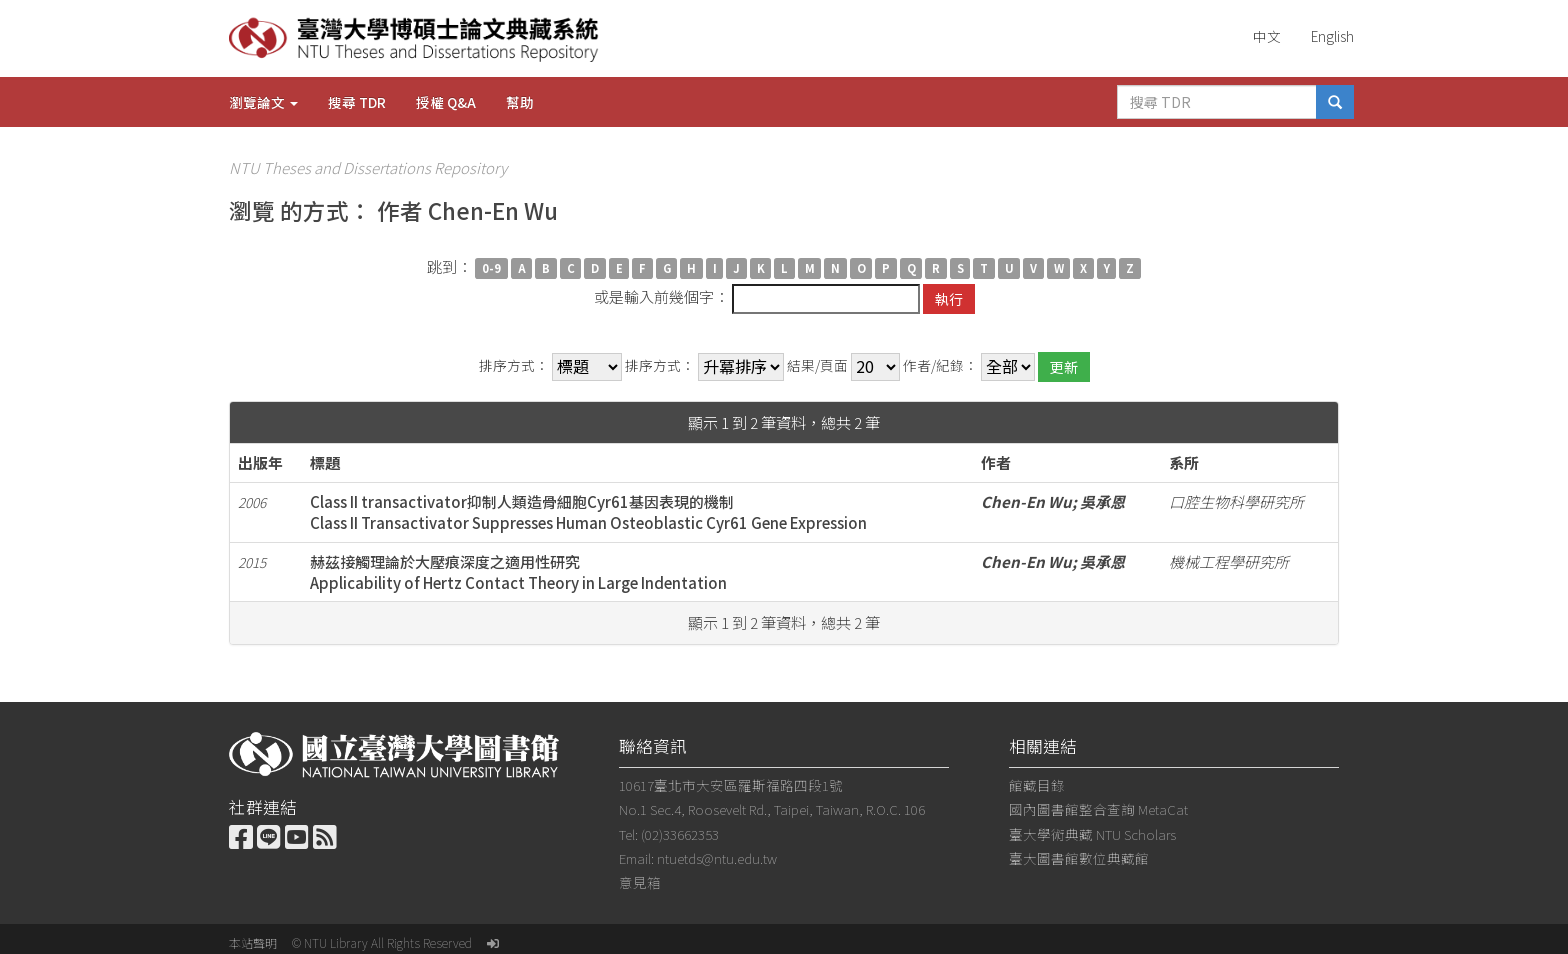 Image resolution: width=1568 pixels, height=954 pixels. I want to click on 授權 Q&A, so click(446, 102).